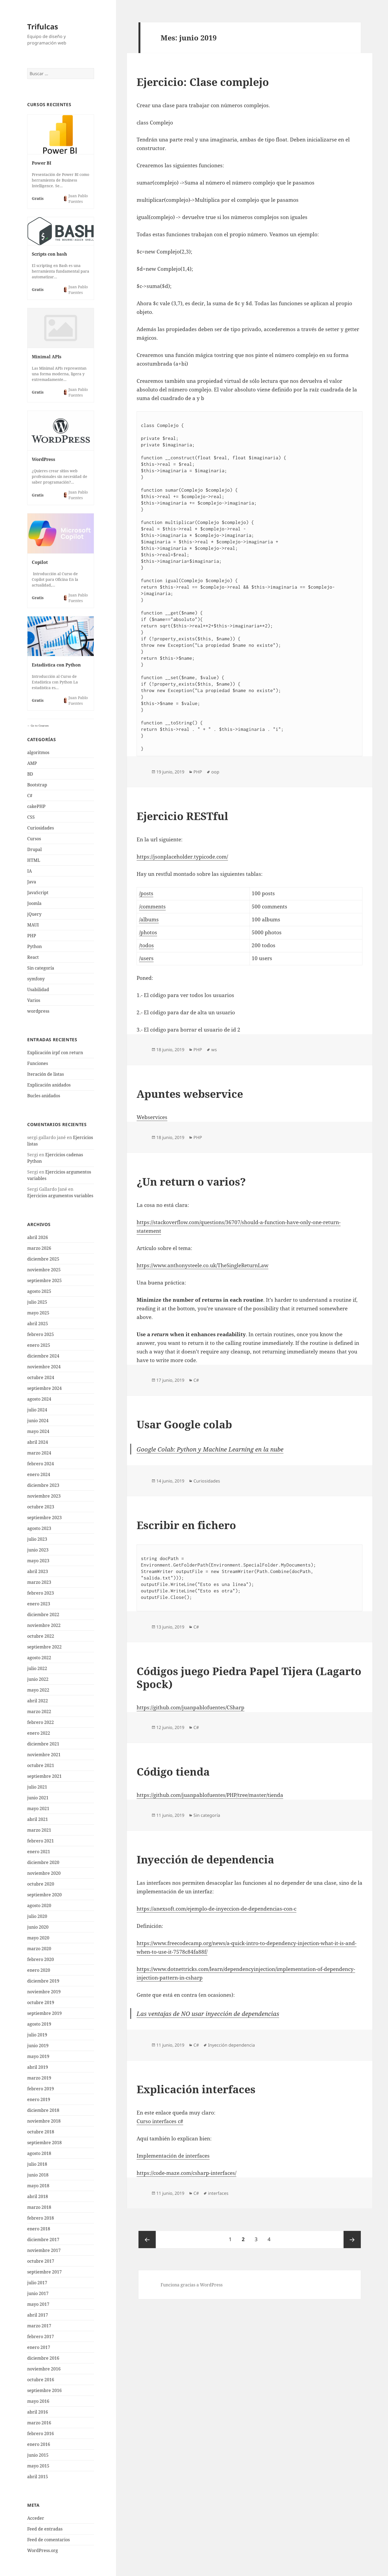 This screenshot has height=2576, width=388. I want to click on Curso interfaces c#, so click(160, 2121).